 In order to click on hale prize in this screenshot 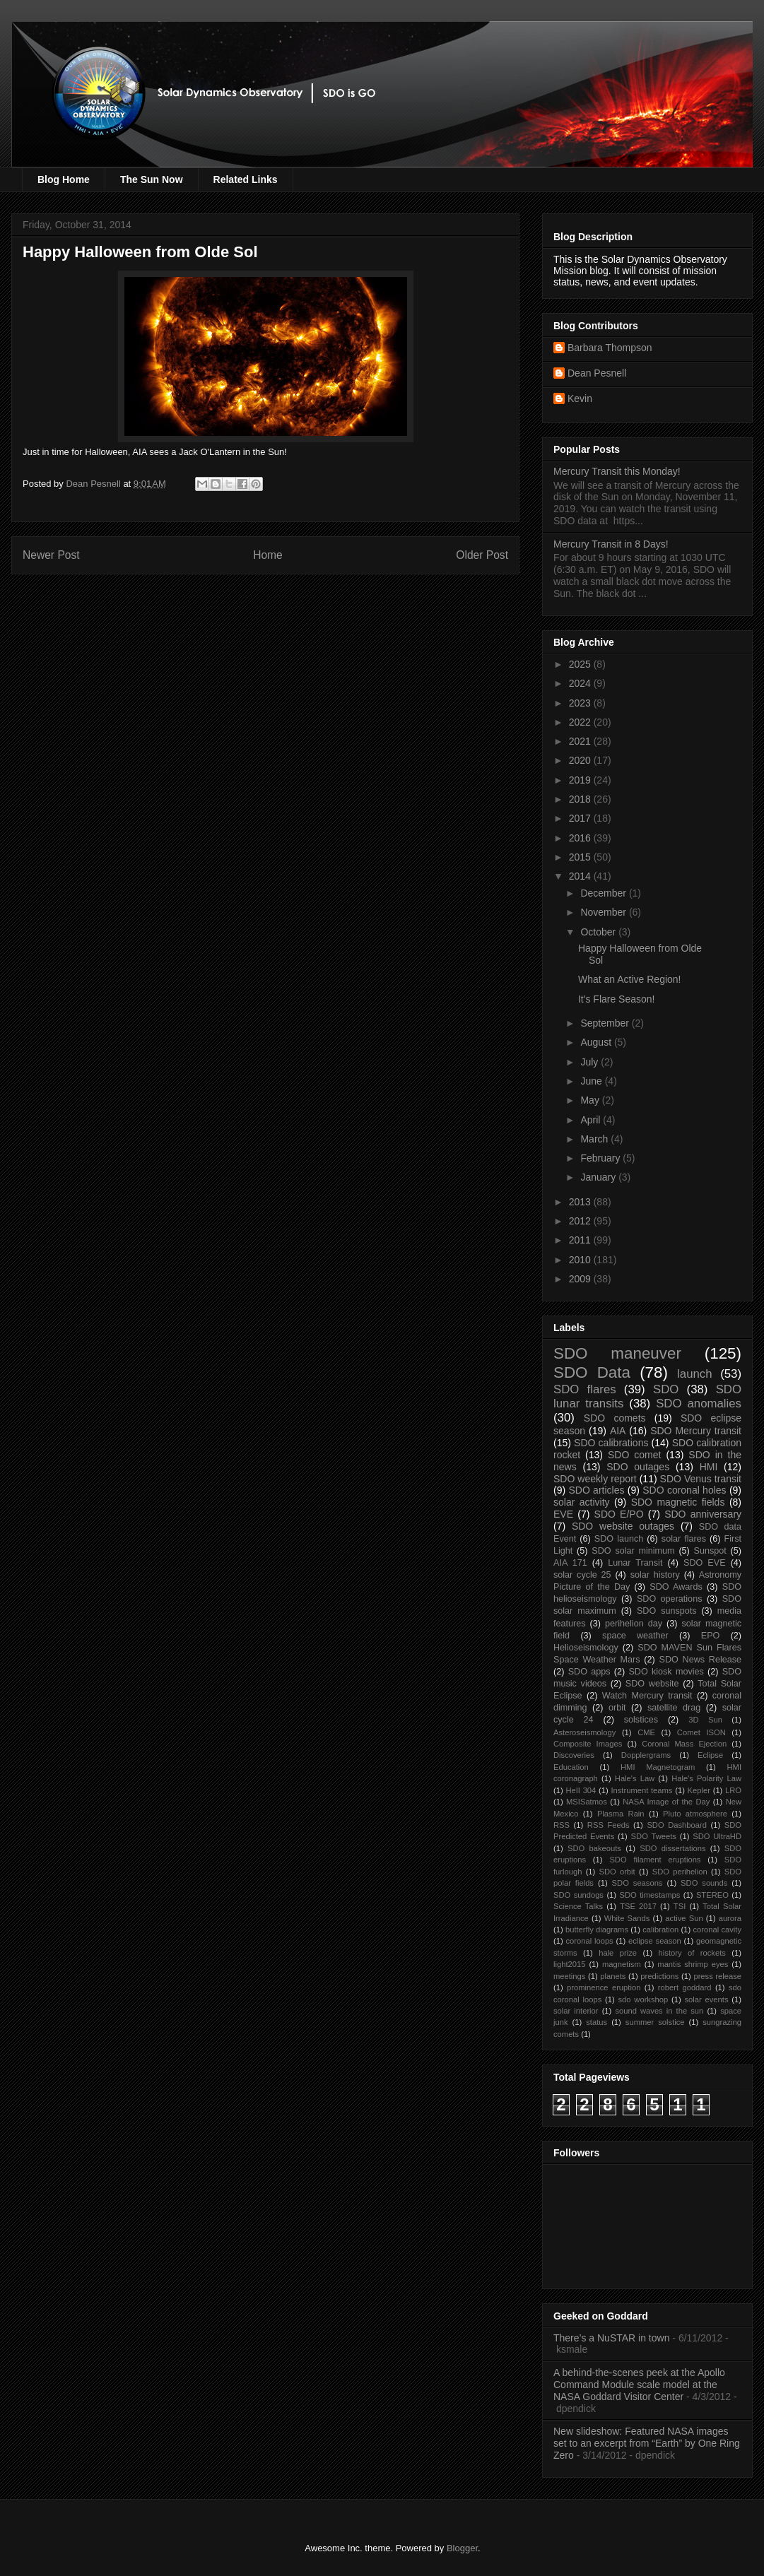, I will do `click(618, 1953)`.